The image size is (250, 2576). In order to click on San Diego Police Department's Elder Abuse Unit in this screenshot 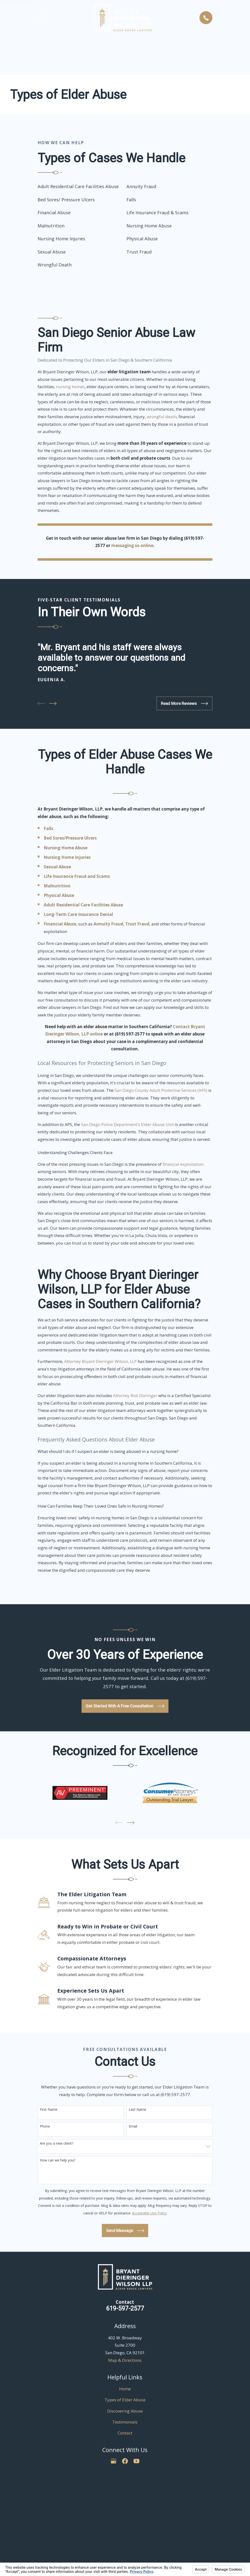, I will do `click(127, 1124)`.